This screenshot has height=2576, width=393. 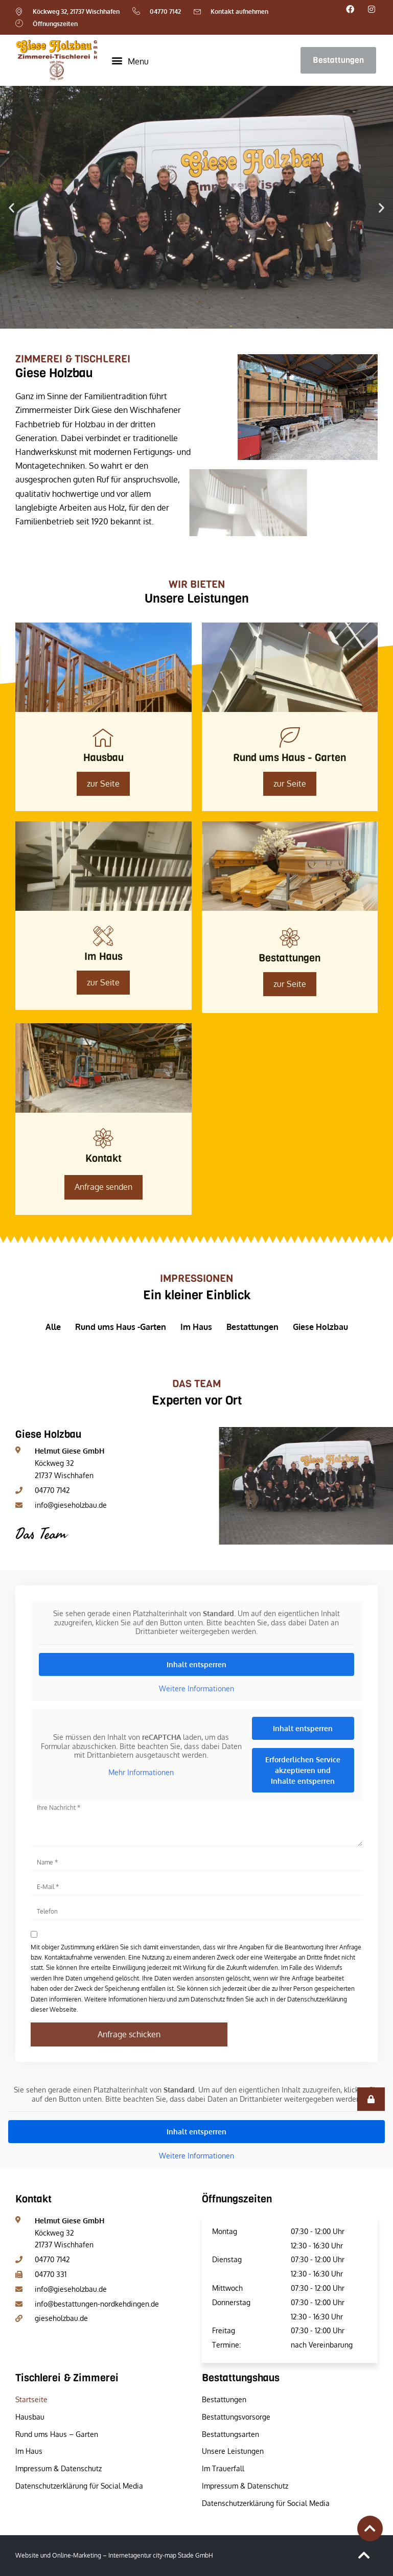 I want to click on Unsere Leistungen, so click(x=233, y=2451).